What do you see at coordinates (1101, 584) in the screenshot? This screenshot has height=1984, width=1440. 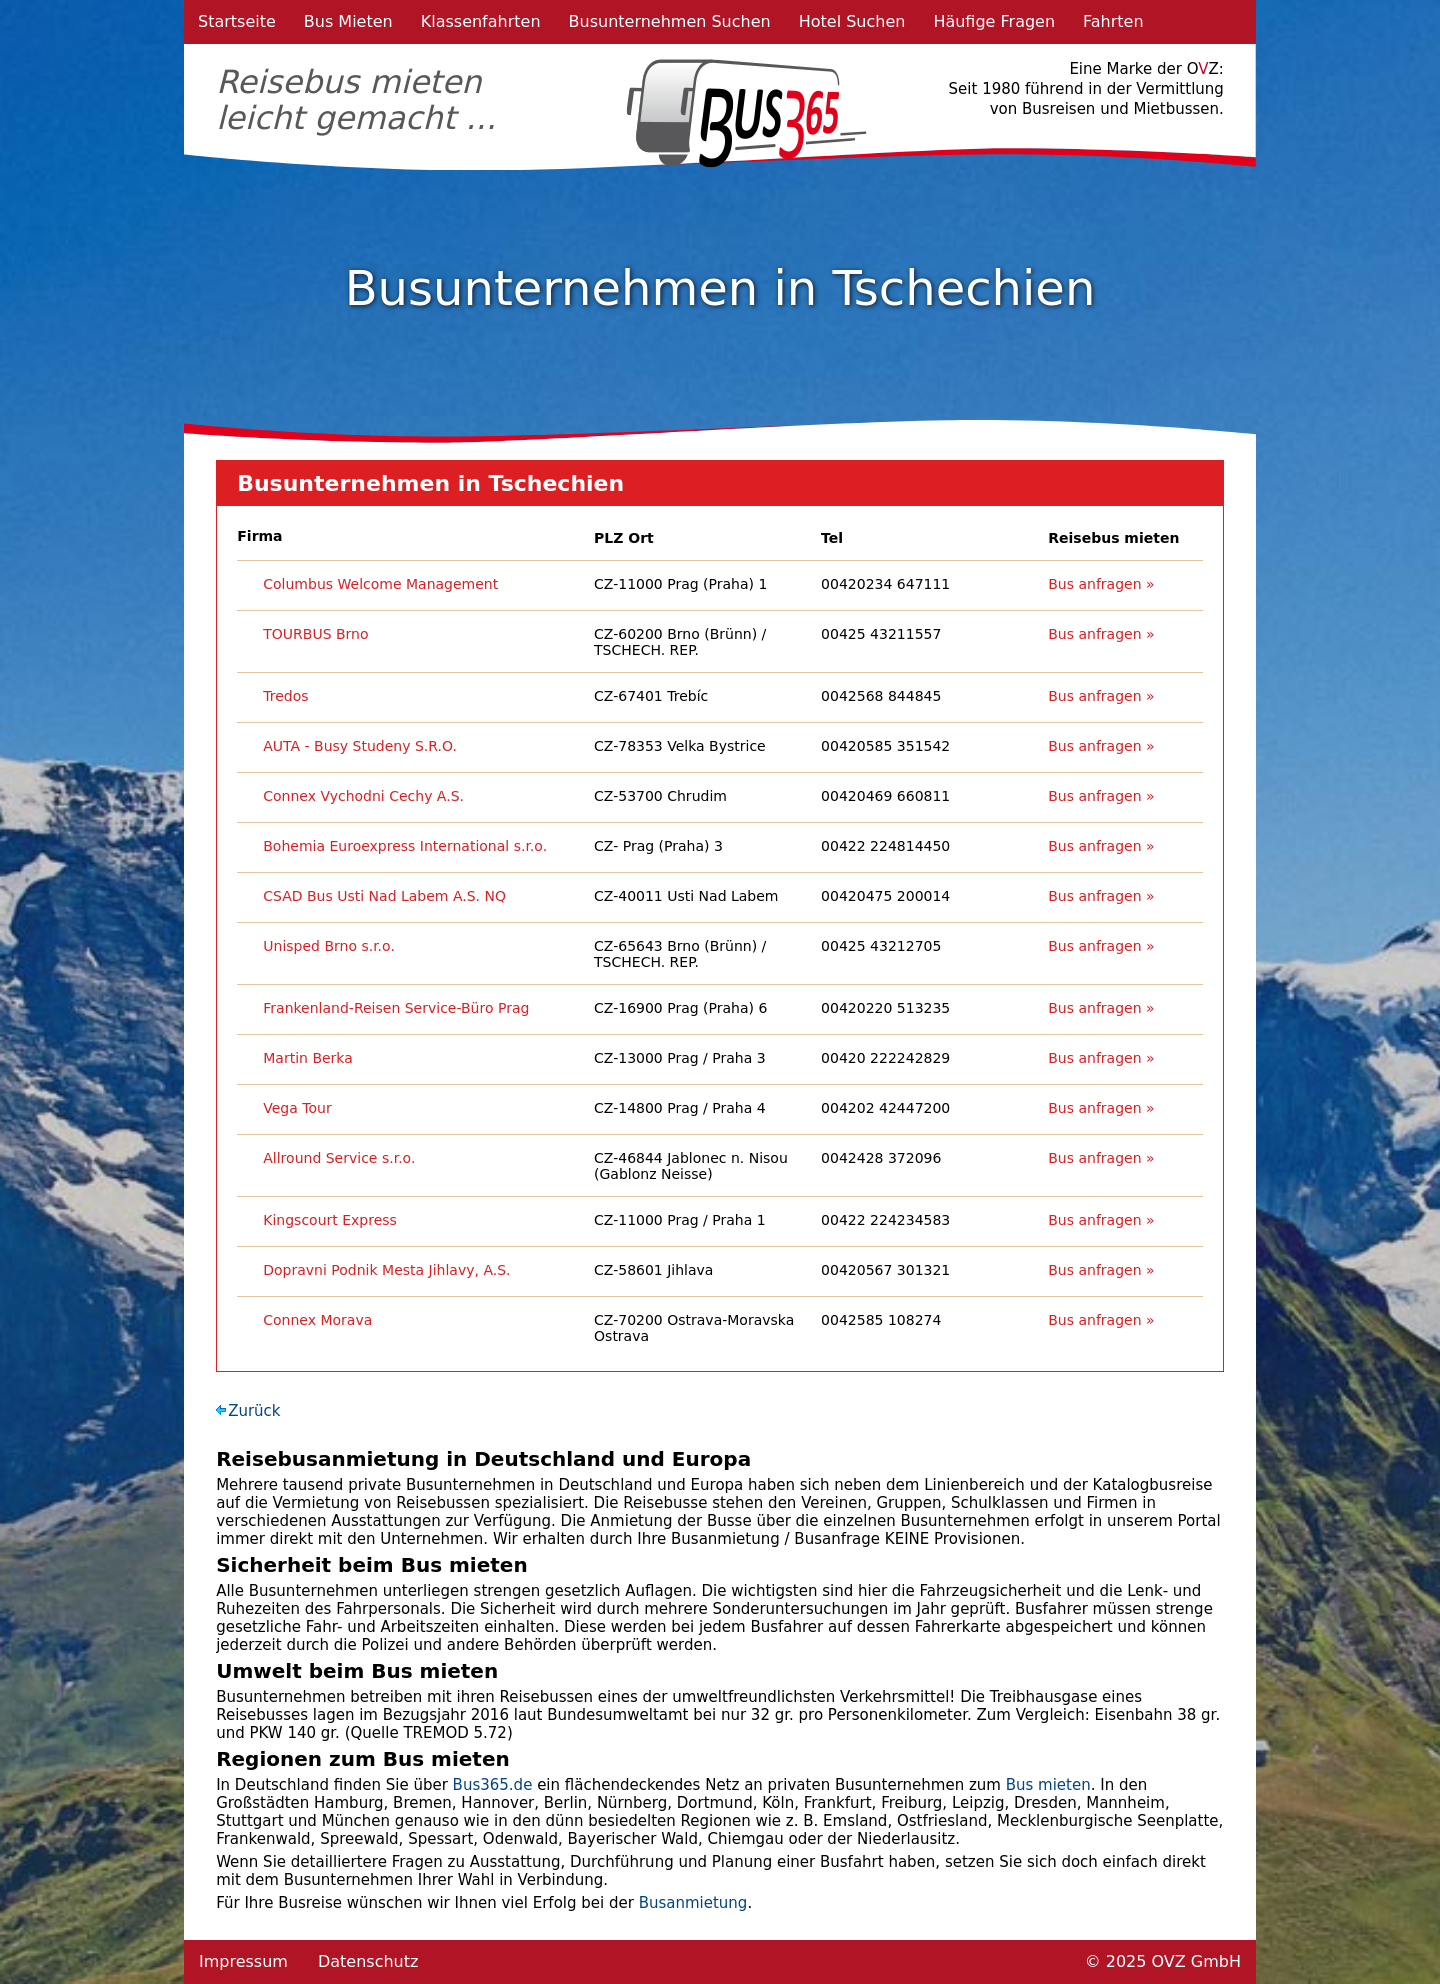 I see `Bus anfragen »` at bounding box center [1101, 584].